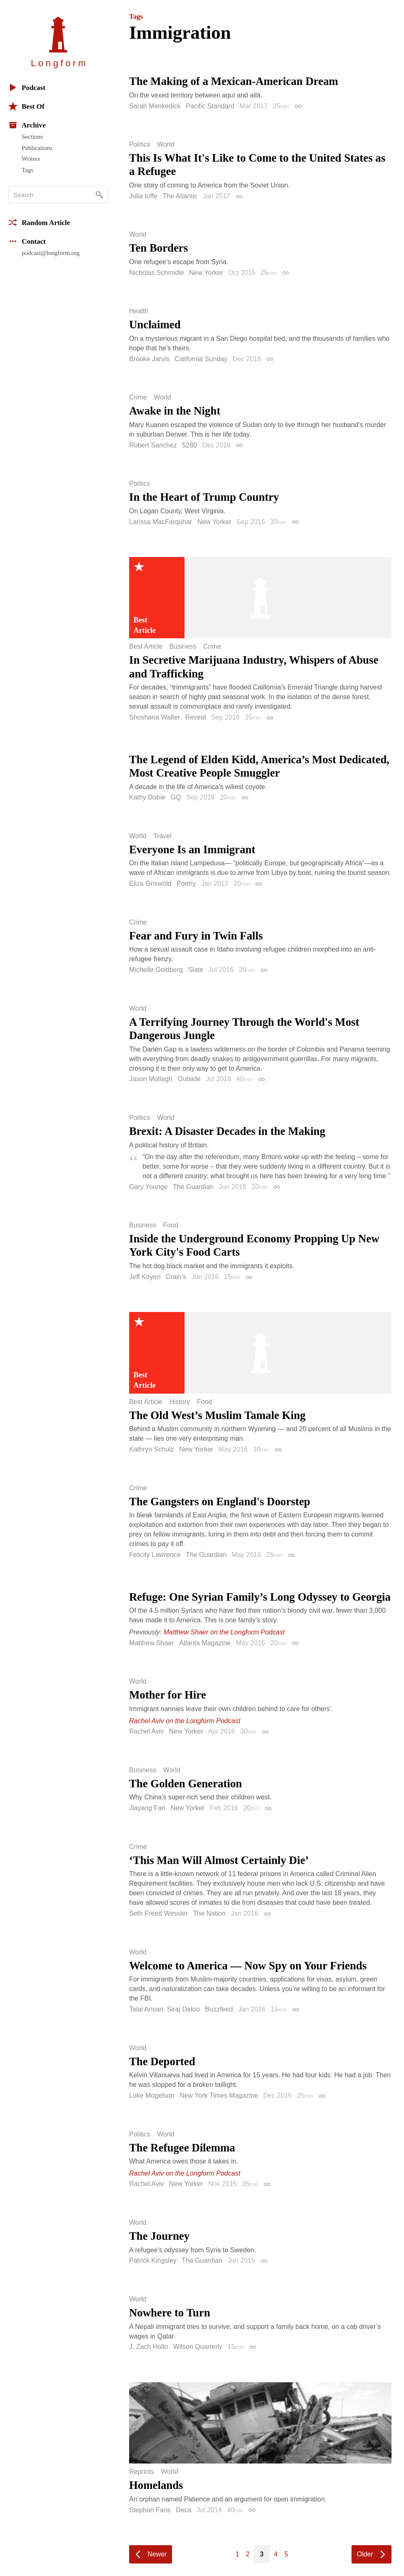 The image size is (404, 2576). Describe the element at coordinates (144, 1276) in the screenshot. I see `Jeff Koyen` at that location.